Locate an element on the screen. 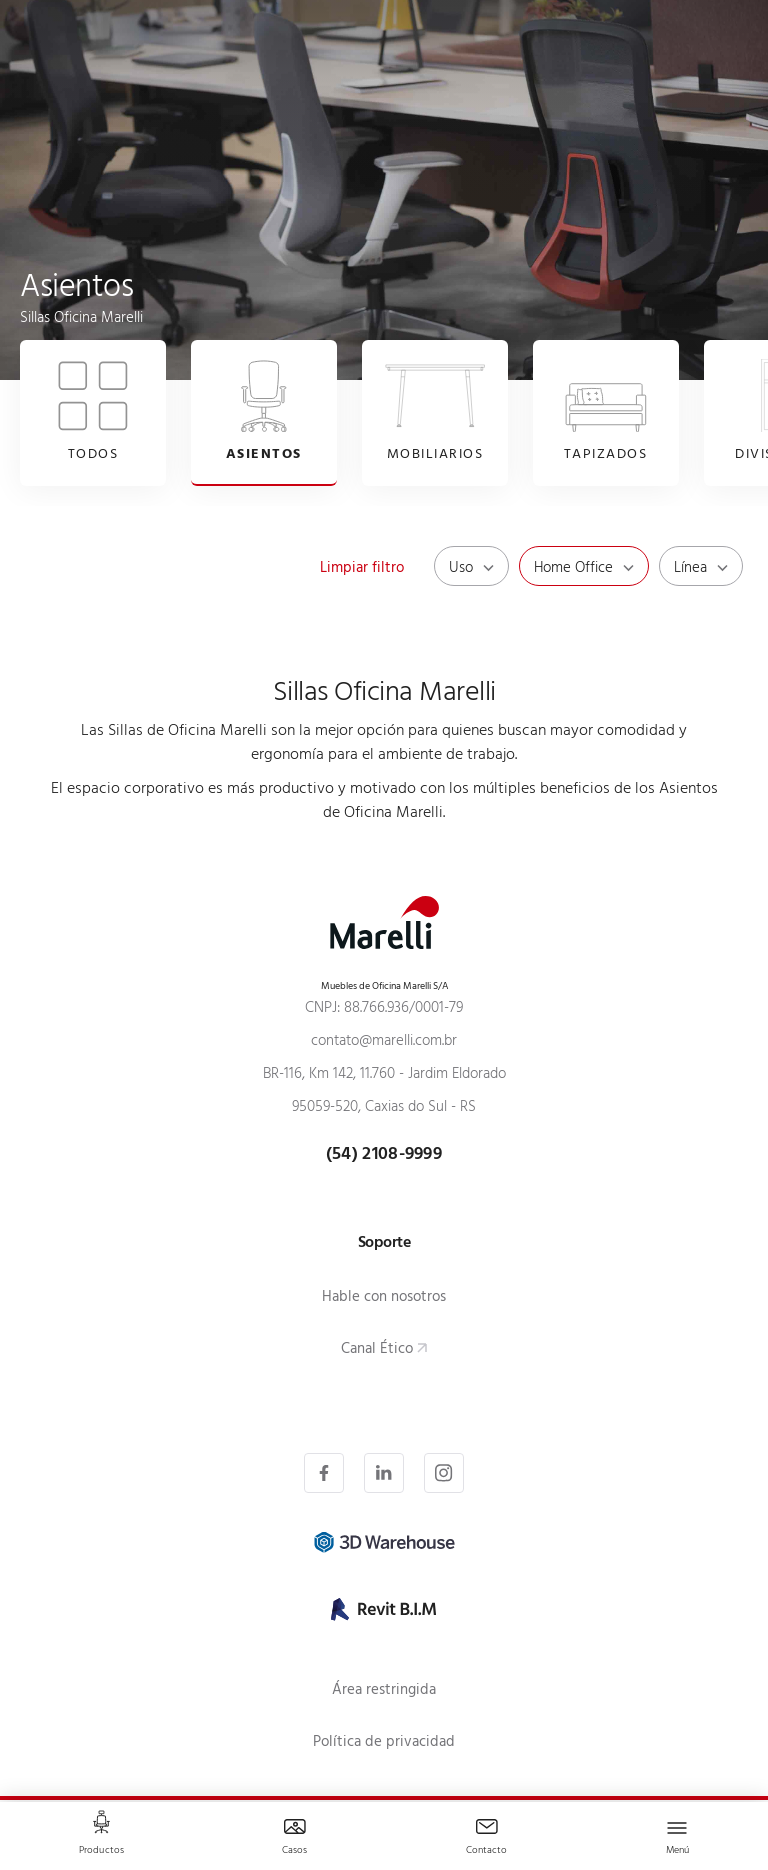  Área restringida is located at coordinates (384, 1691).